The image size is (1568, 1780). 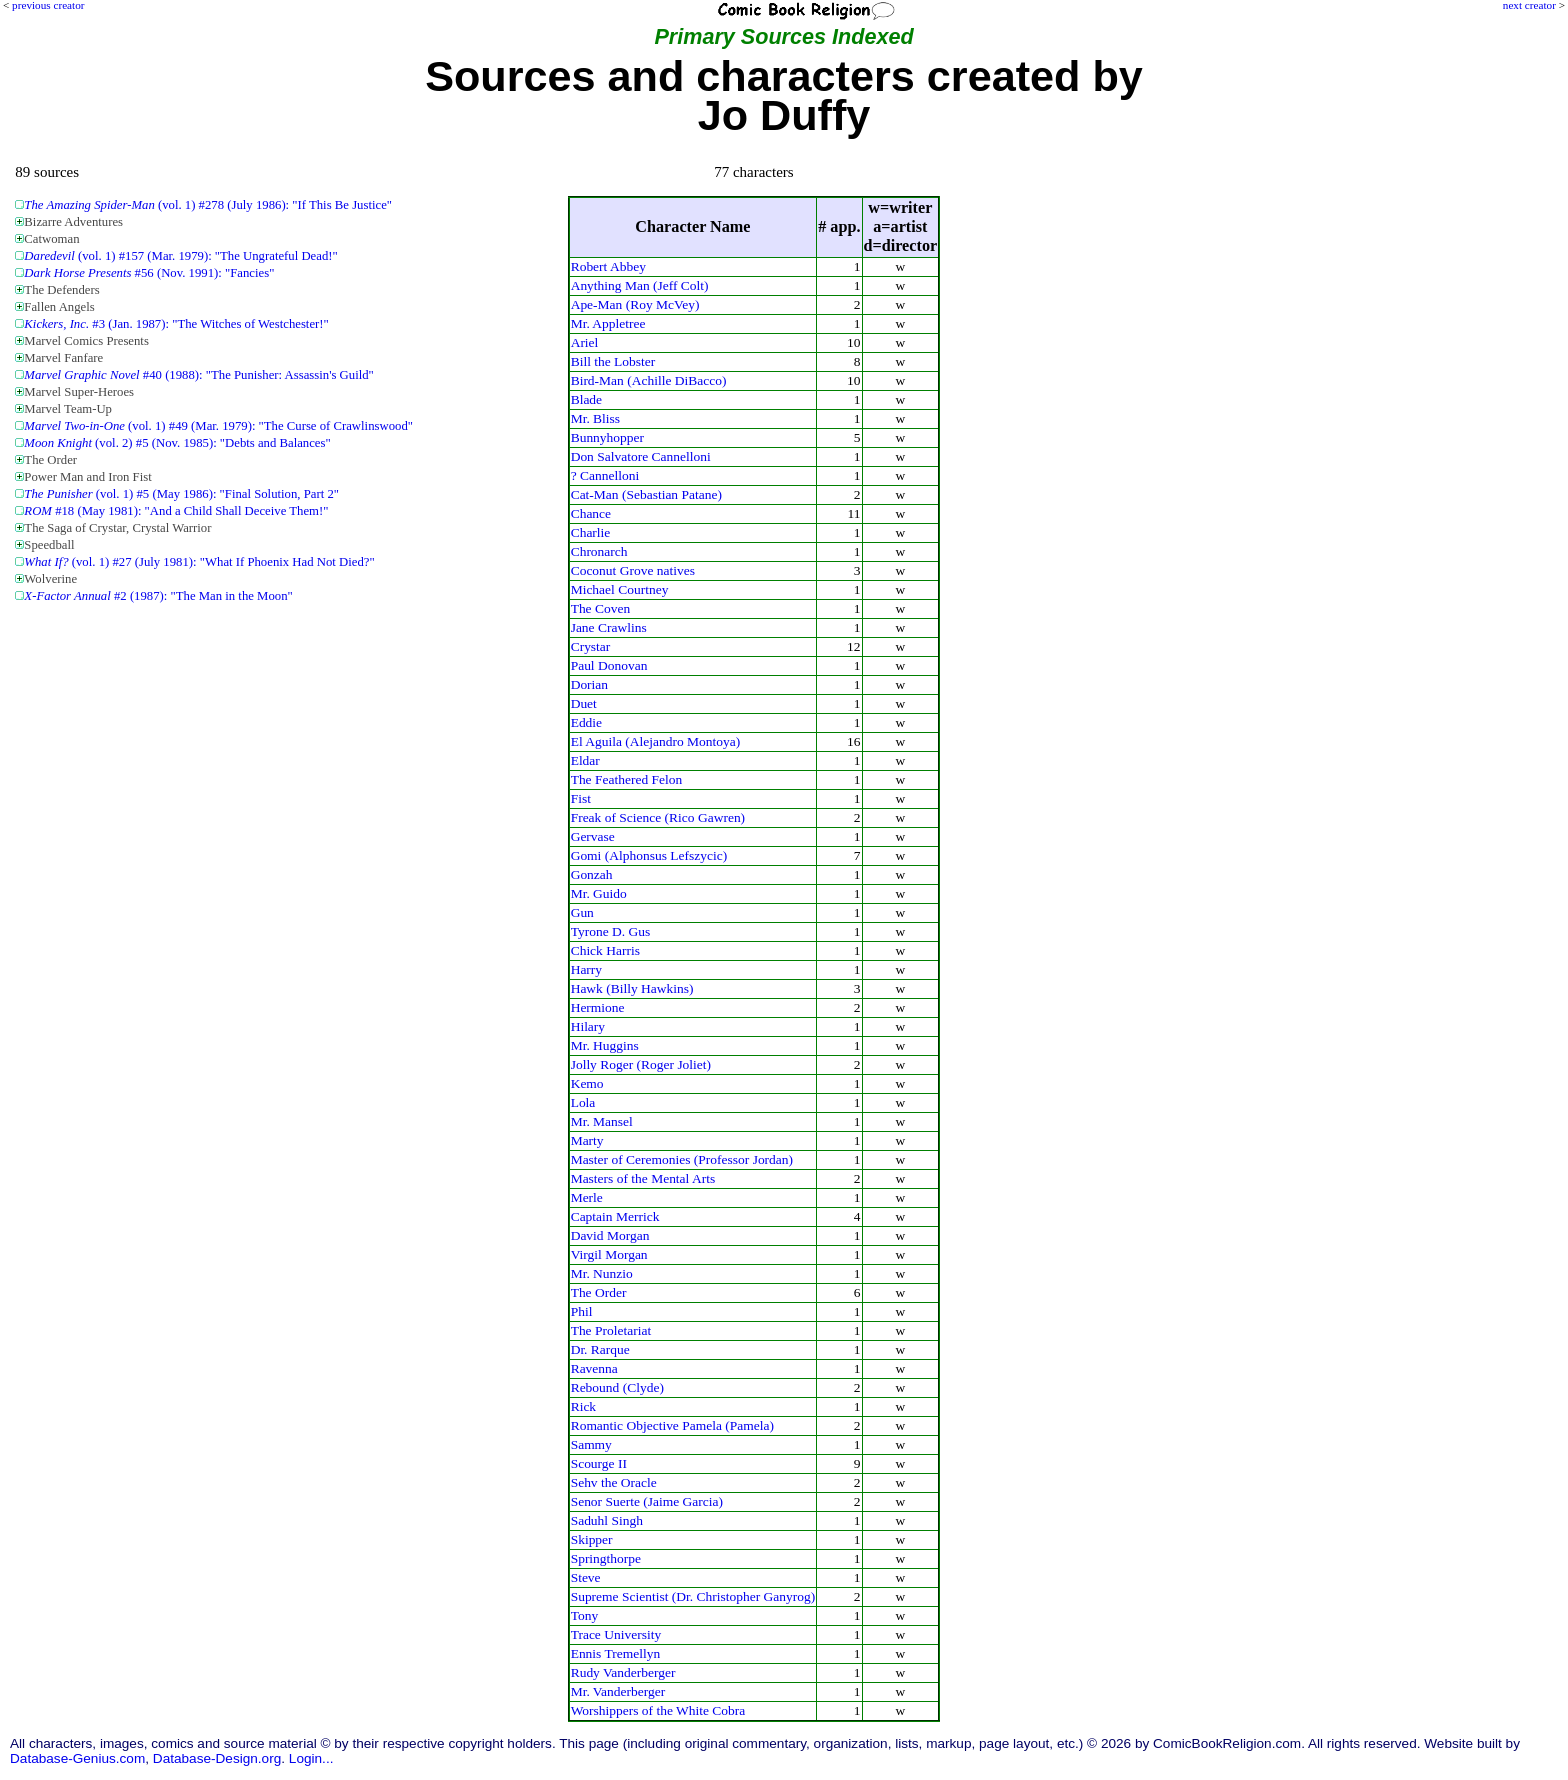 What do you see at coordinates (609, 665) in the screenshot?
I see `Paul Donovan` at bounding box center [609, 665].